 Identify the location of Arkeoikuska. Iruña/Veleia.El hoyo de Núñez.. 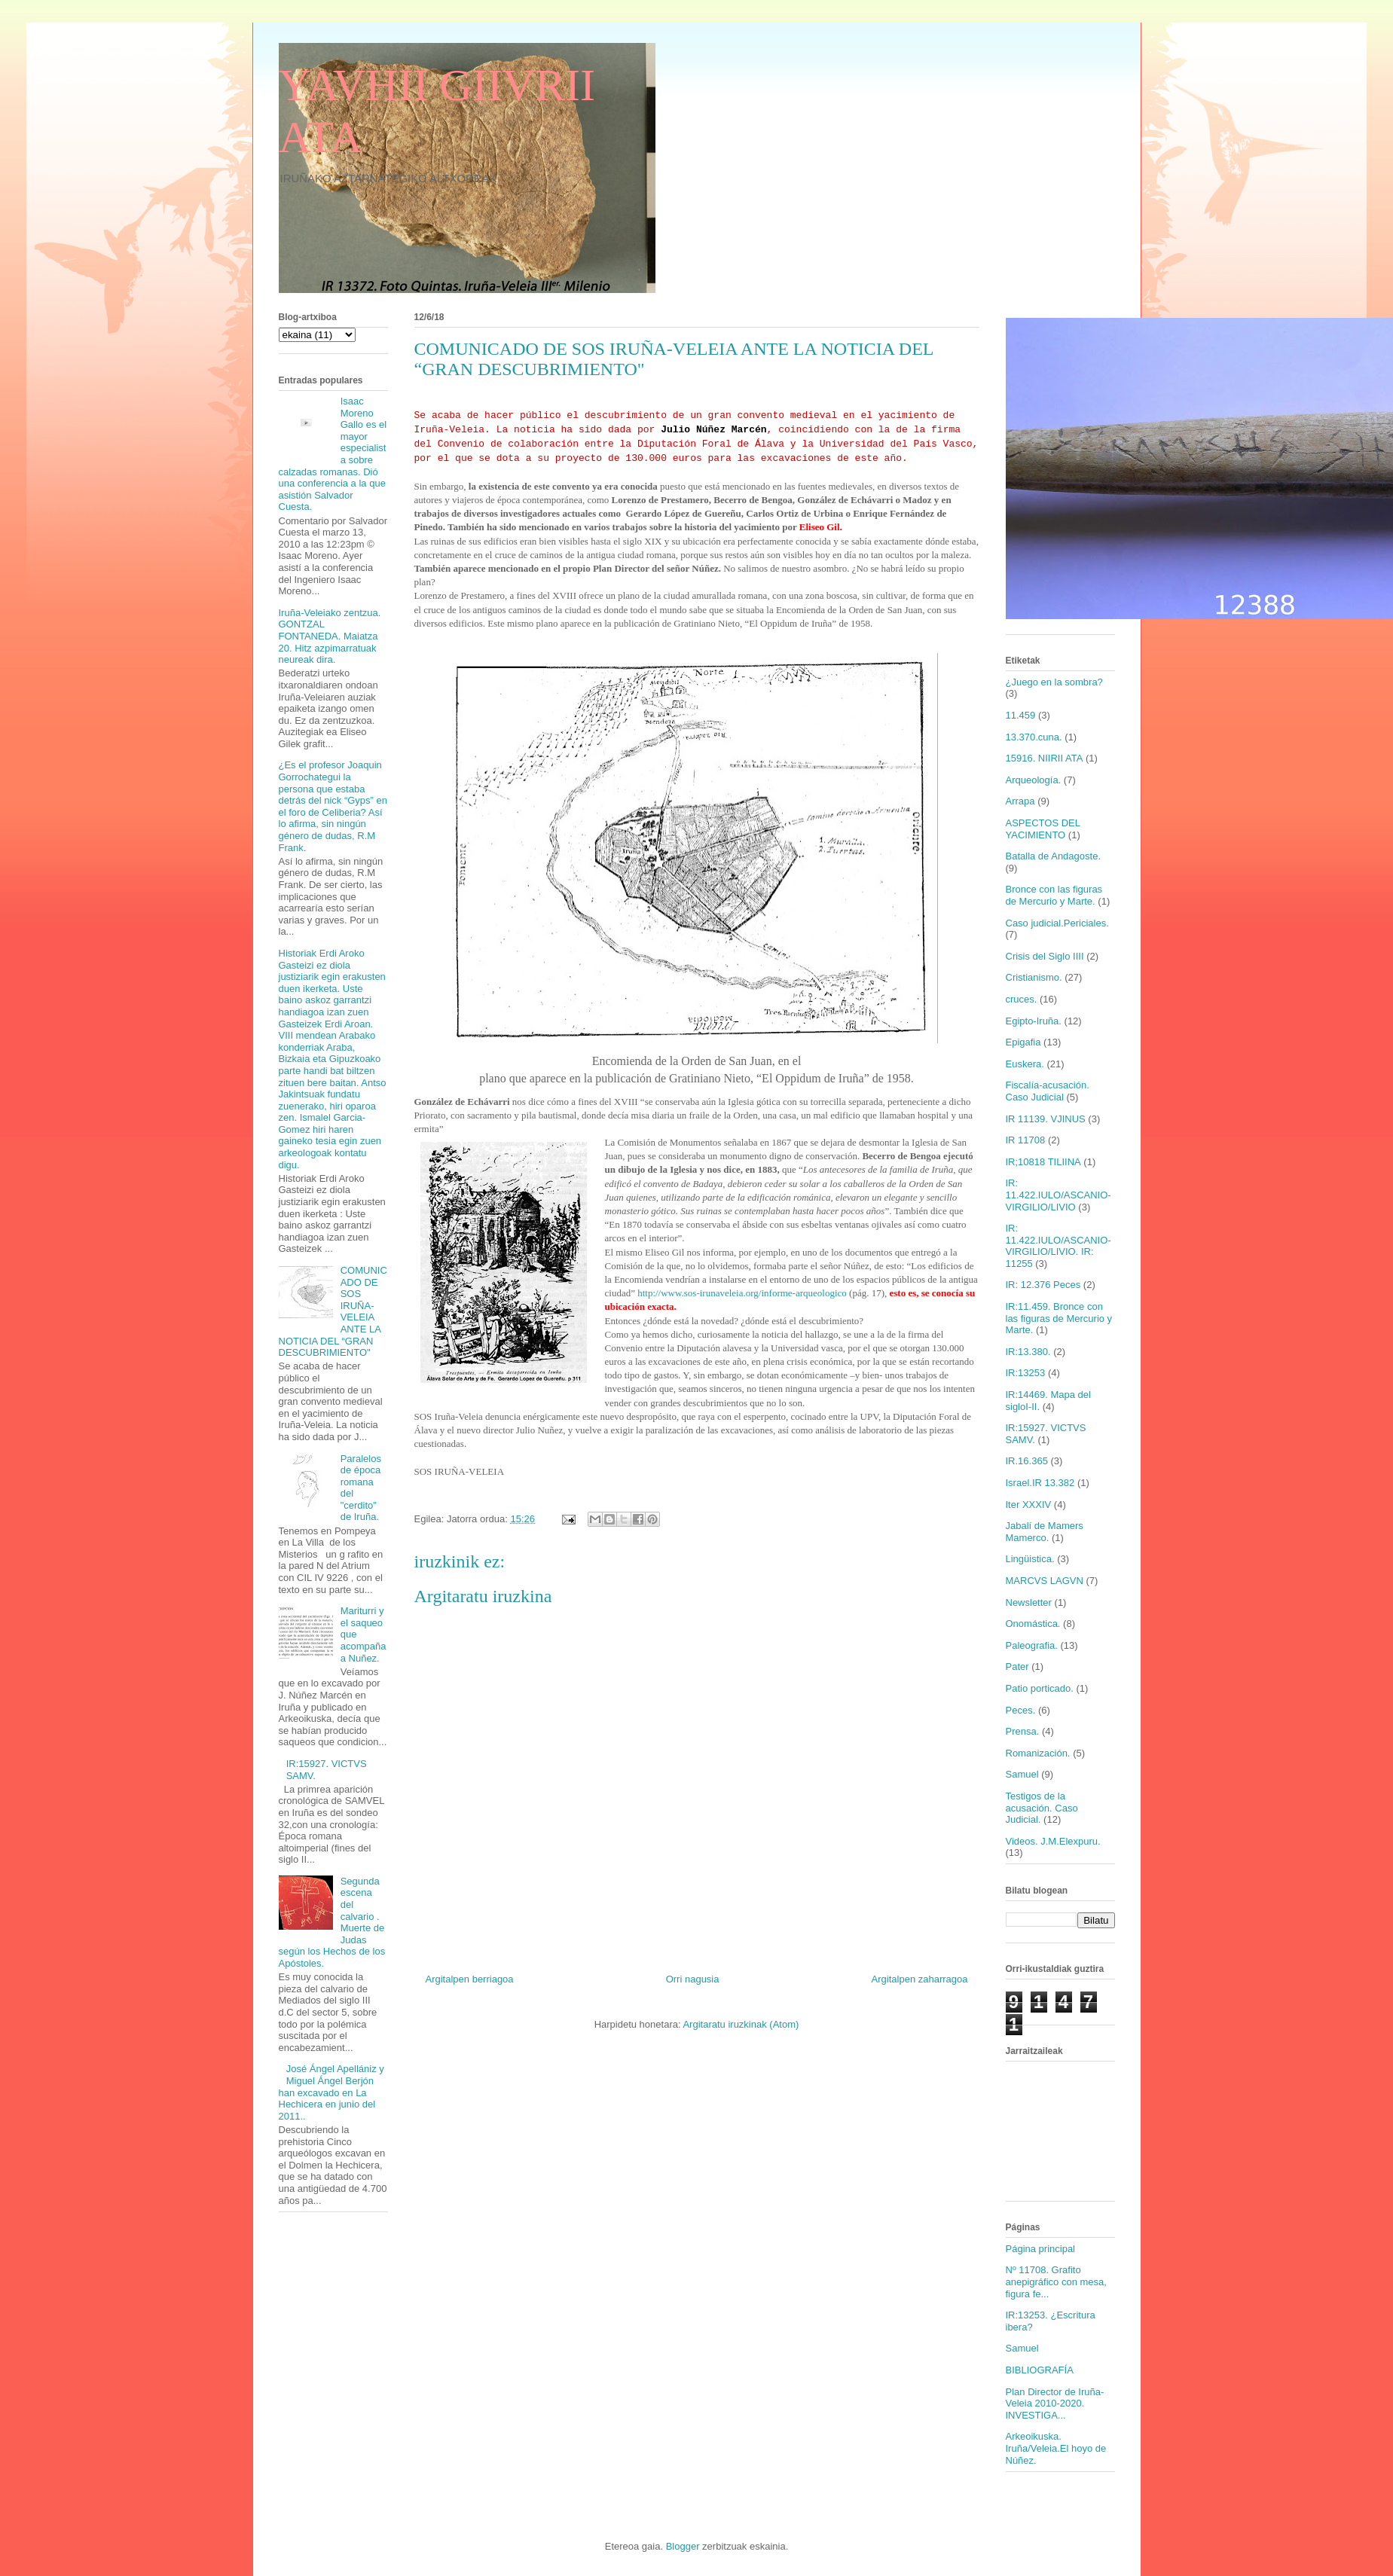
(1056, 2448).